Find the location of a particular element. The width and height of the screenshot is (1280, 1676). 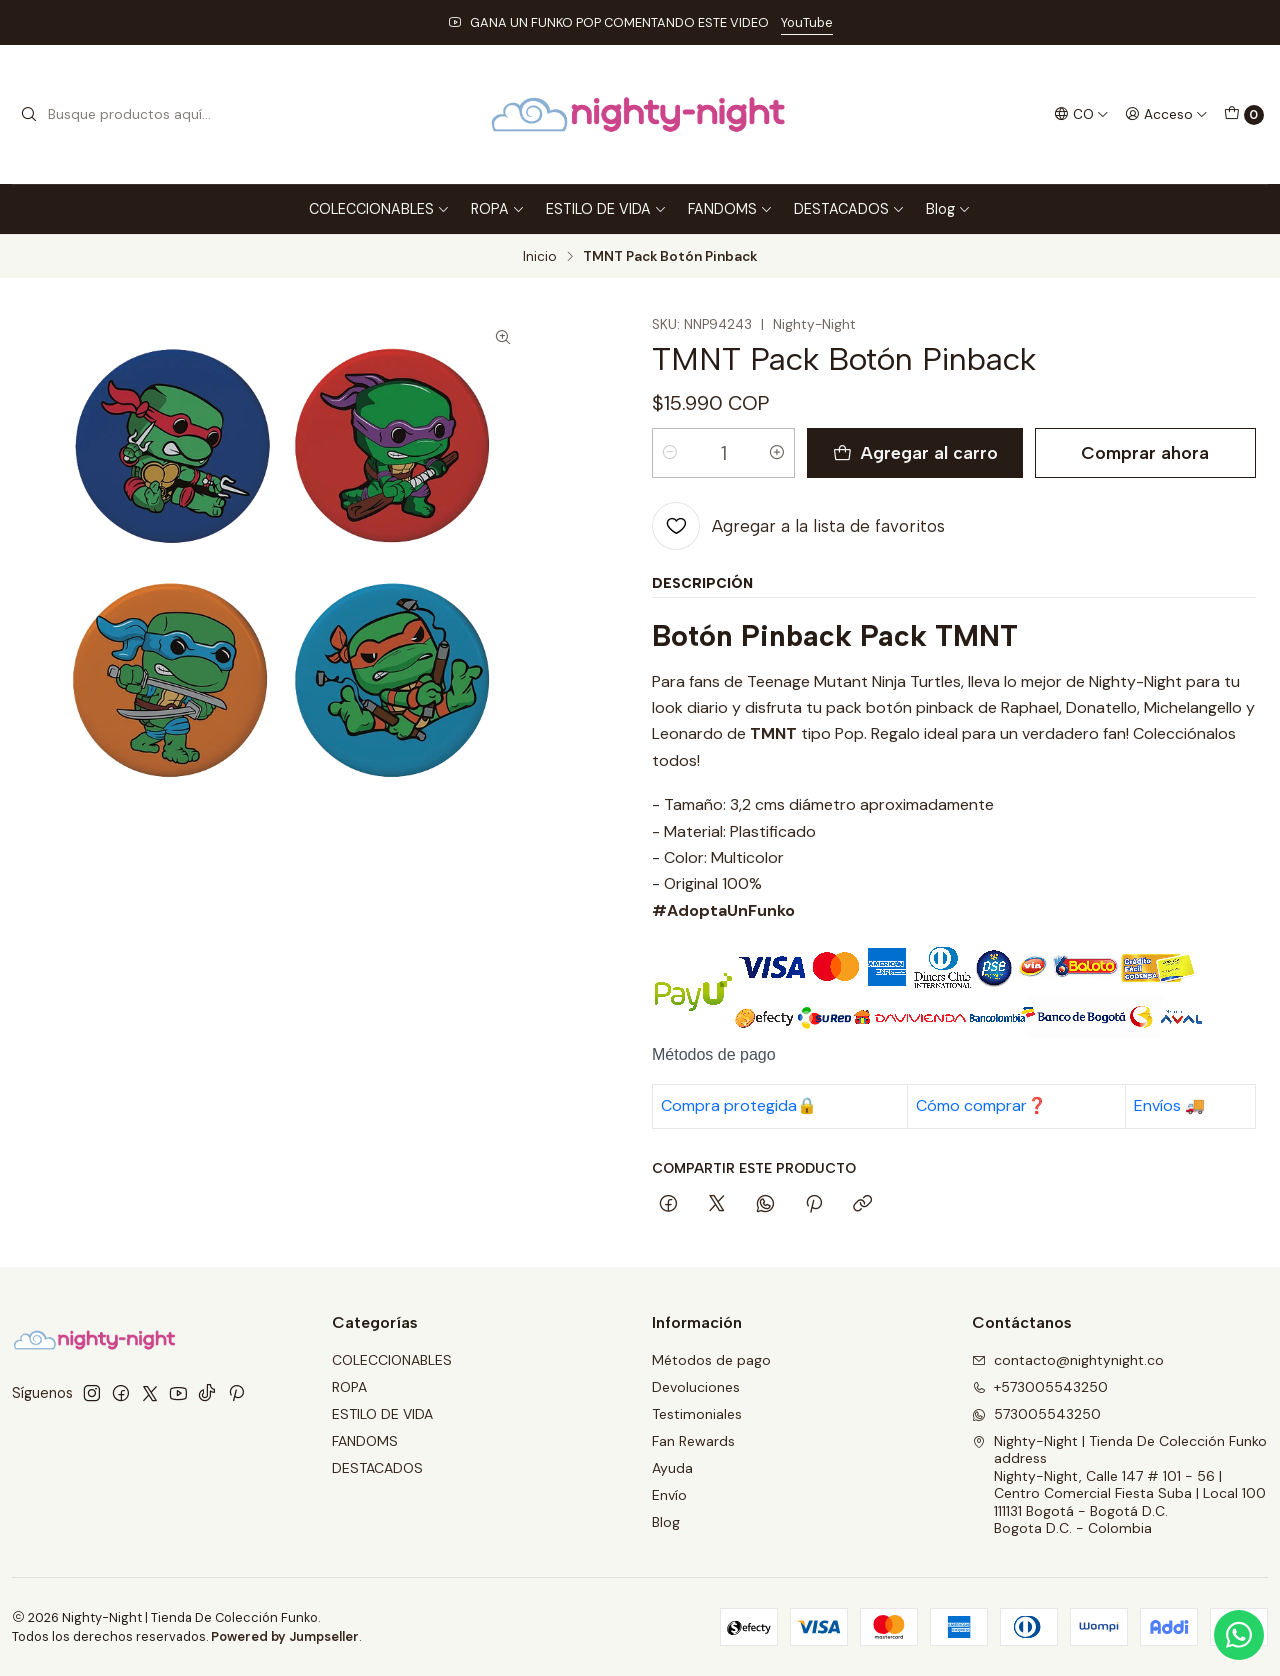

Ayuda is located at coordinates (672, 1468).